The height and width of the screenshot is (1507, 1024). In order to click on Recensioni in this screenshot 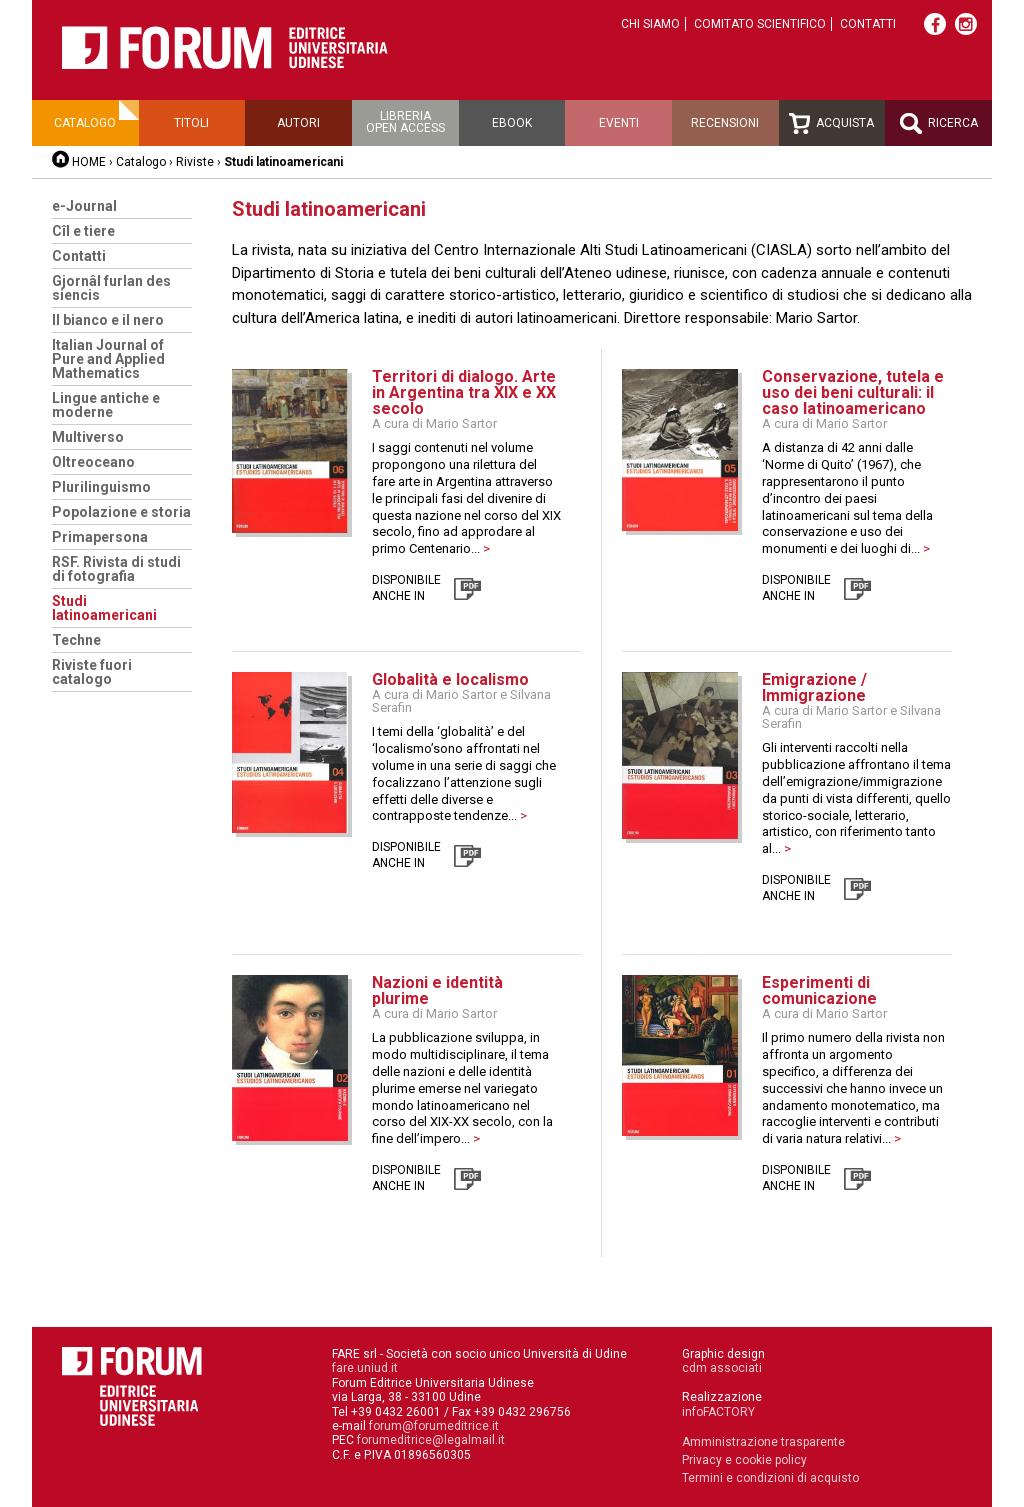, I will do `click(725, 123)`.